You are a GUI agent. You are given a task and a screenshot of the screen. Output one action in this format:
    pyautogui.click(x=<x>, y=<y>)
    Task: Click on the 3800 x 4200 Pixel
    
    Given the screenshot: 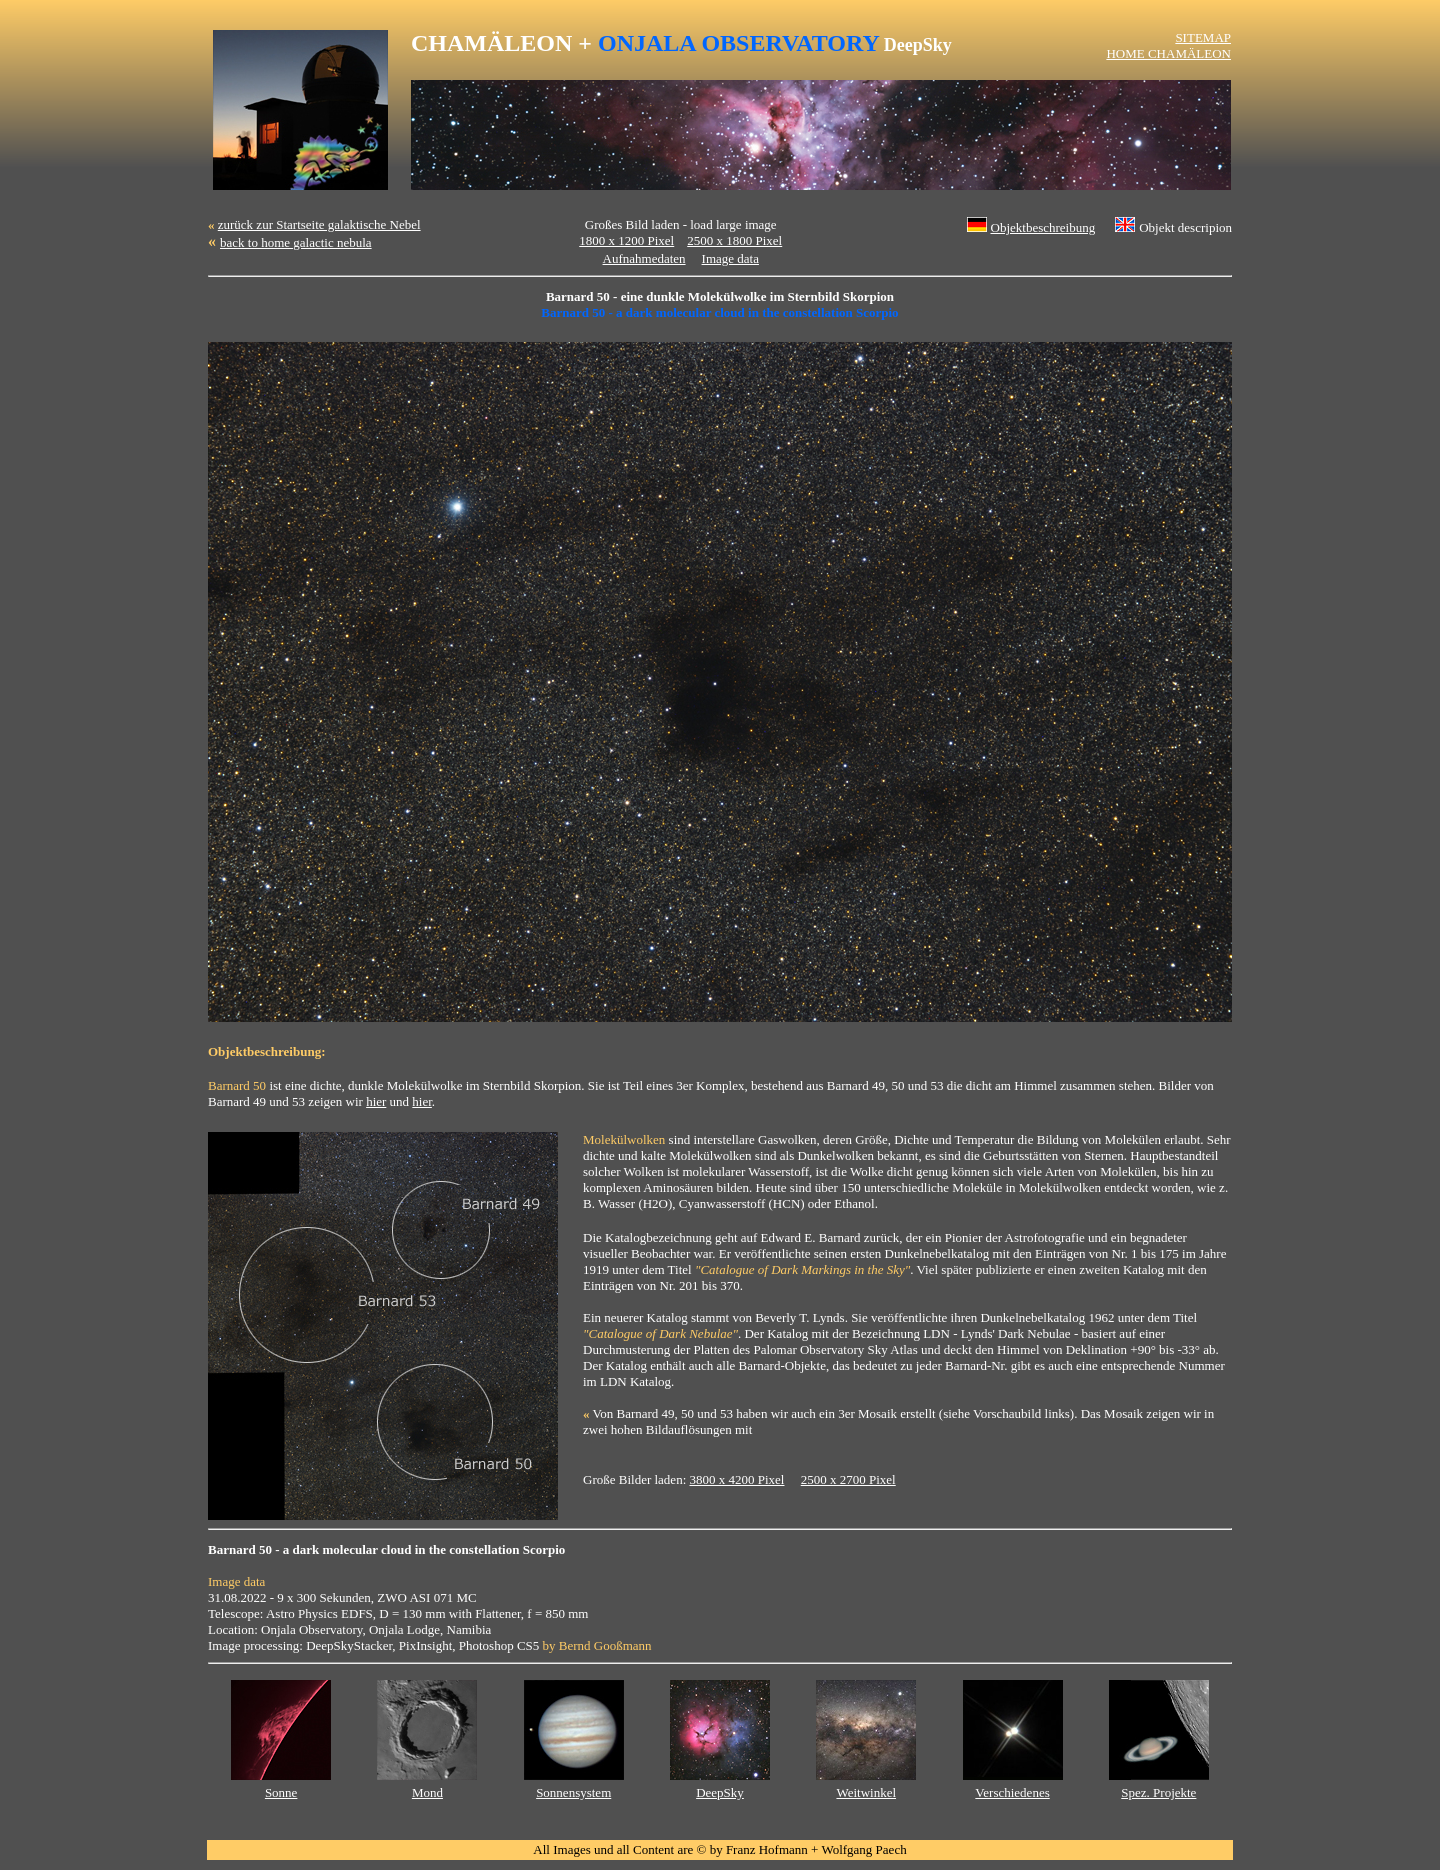 What is the action you would take?
    pyautogui.click(x=737, y=1479)
    